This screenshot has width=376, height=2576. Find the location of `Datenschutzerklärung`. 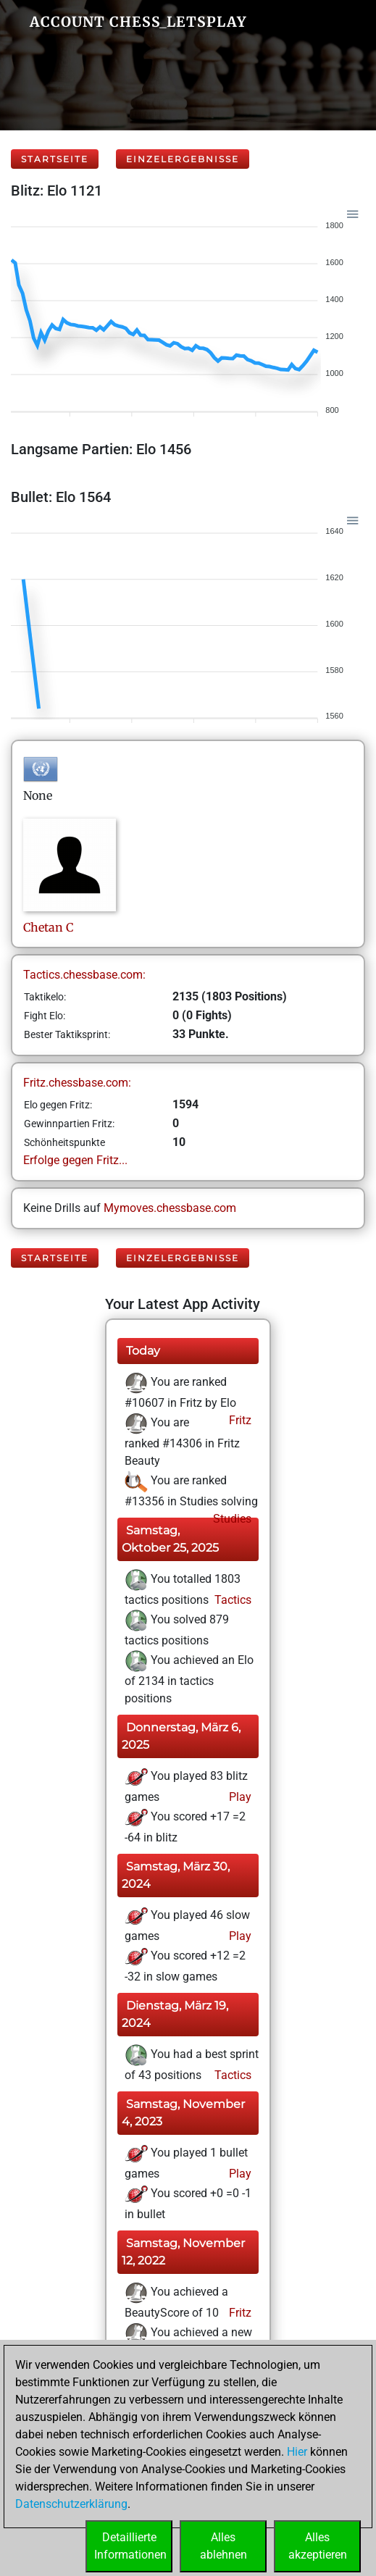

Datenschutzerklärung is located at coordinates (71, 2504).